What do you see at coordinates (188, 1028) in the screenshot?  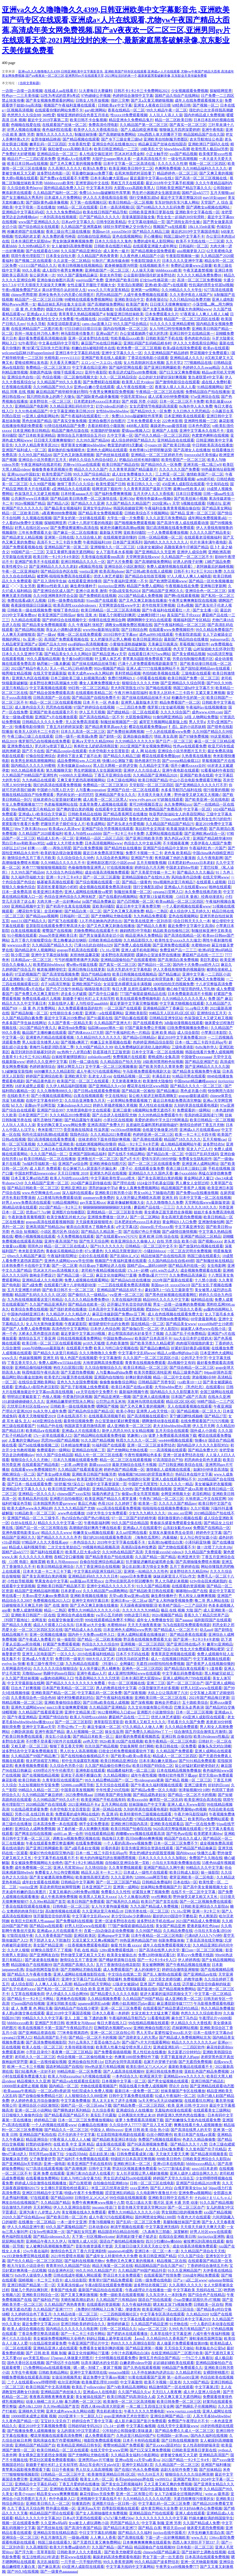 I see `曰批免费视频播放免费40` at bounding box center [188, 1028].